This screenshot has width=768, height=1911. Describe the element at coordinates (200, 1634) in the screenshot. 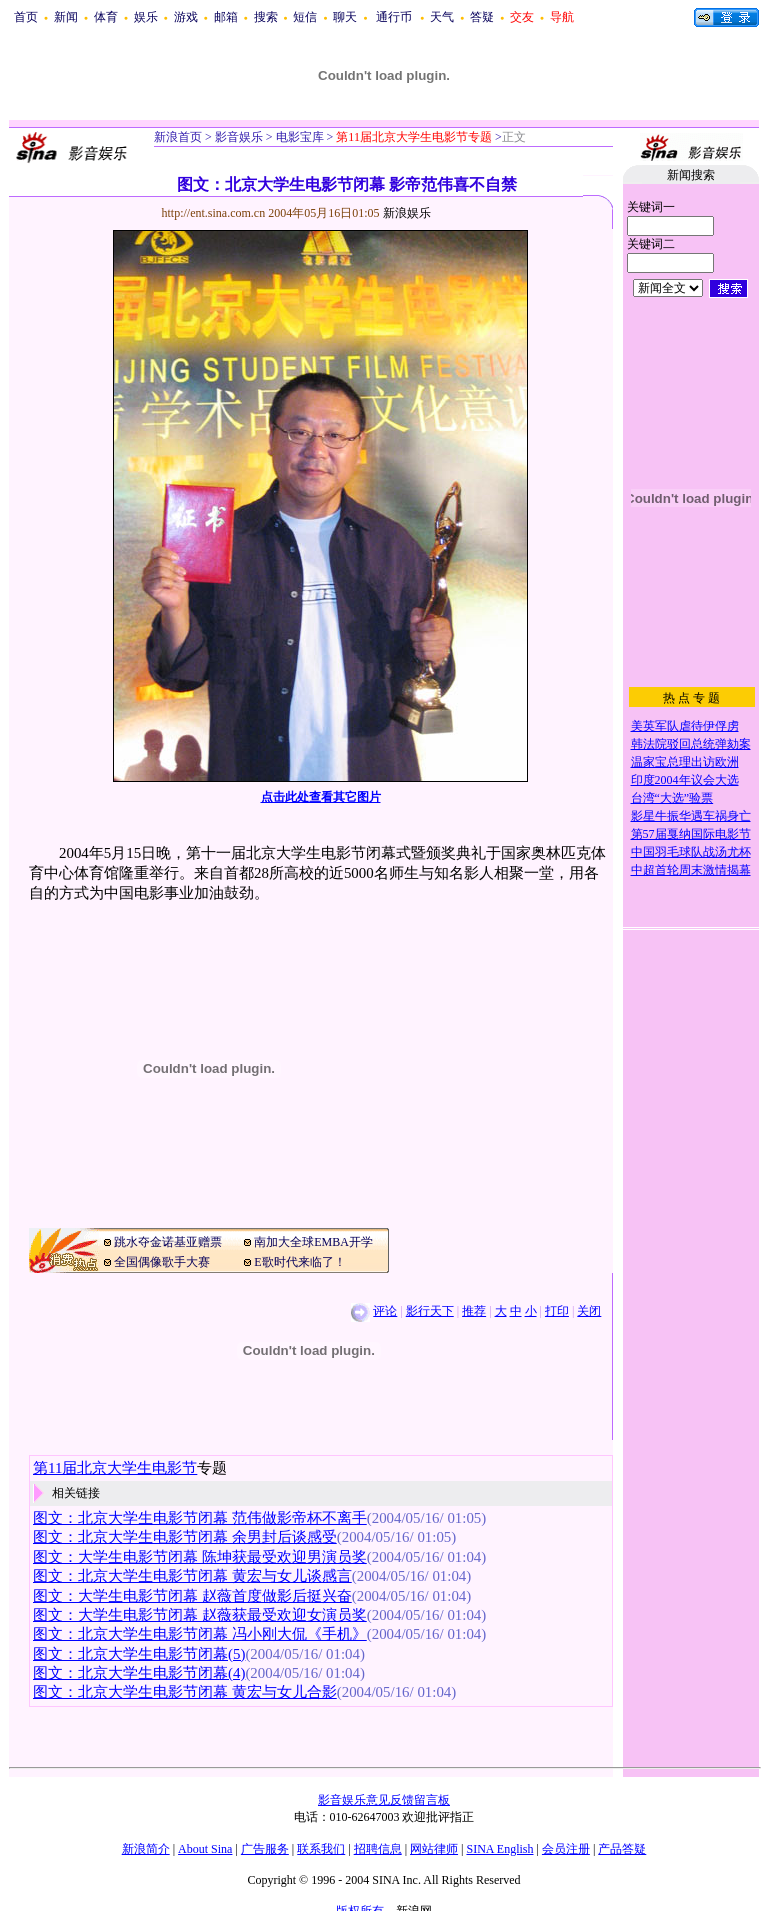

I see `图文：北京大学生电影节闭幕 冯小刚大侃《手机》` at that location.